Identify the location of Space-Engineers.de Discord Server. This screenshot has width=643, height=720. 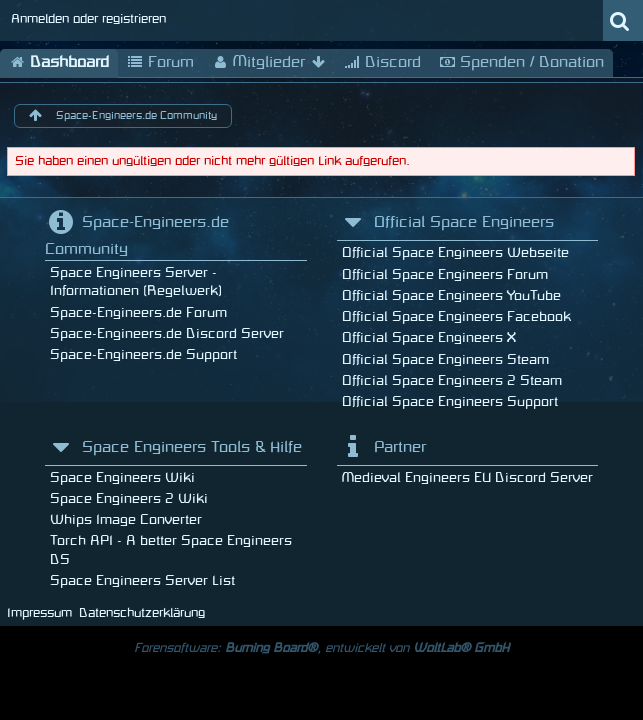
(167, 333).